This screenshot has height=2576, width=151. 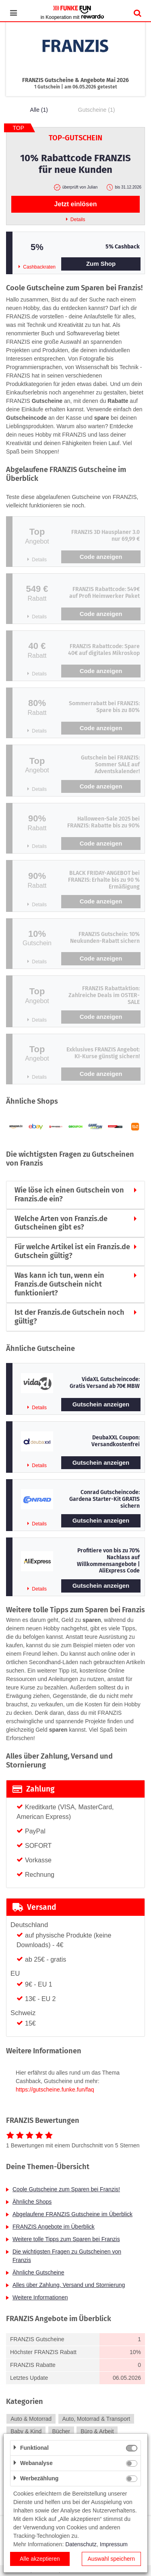 What do you see at coordinates (25, 2431) in the screenshot?
I see `Baby & Kind` at bounding box center [25, 2431].